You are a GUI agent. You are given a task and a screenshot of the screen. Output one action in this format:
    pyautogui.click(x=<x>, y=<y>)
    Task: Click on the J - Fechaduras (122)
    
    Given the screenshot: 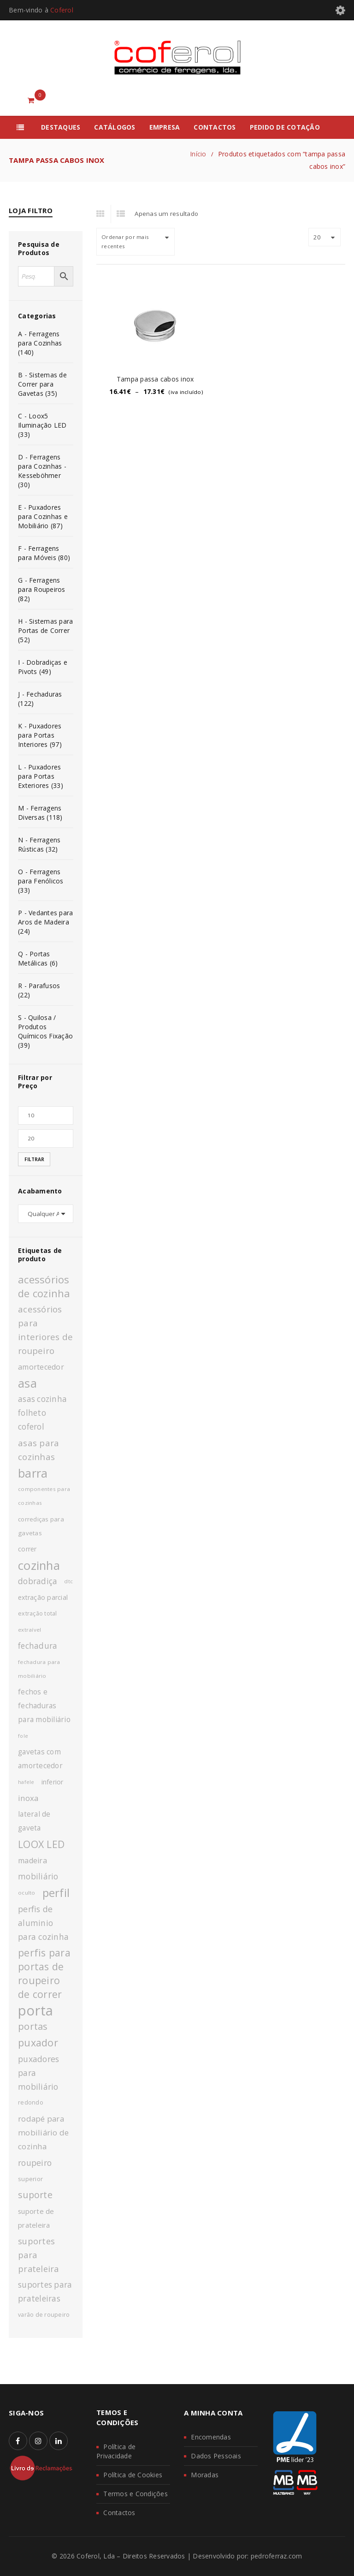 What is the action you would take?
    pyautogui.click(x=40, y=699)
    